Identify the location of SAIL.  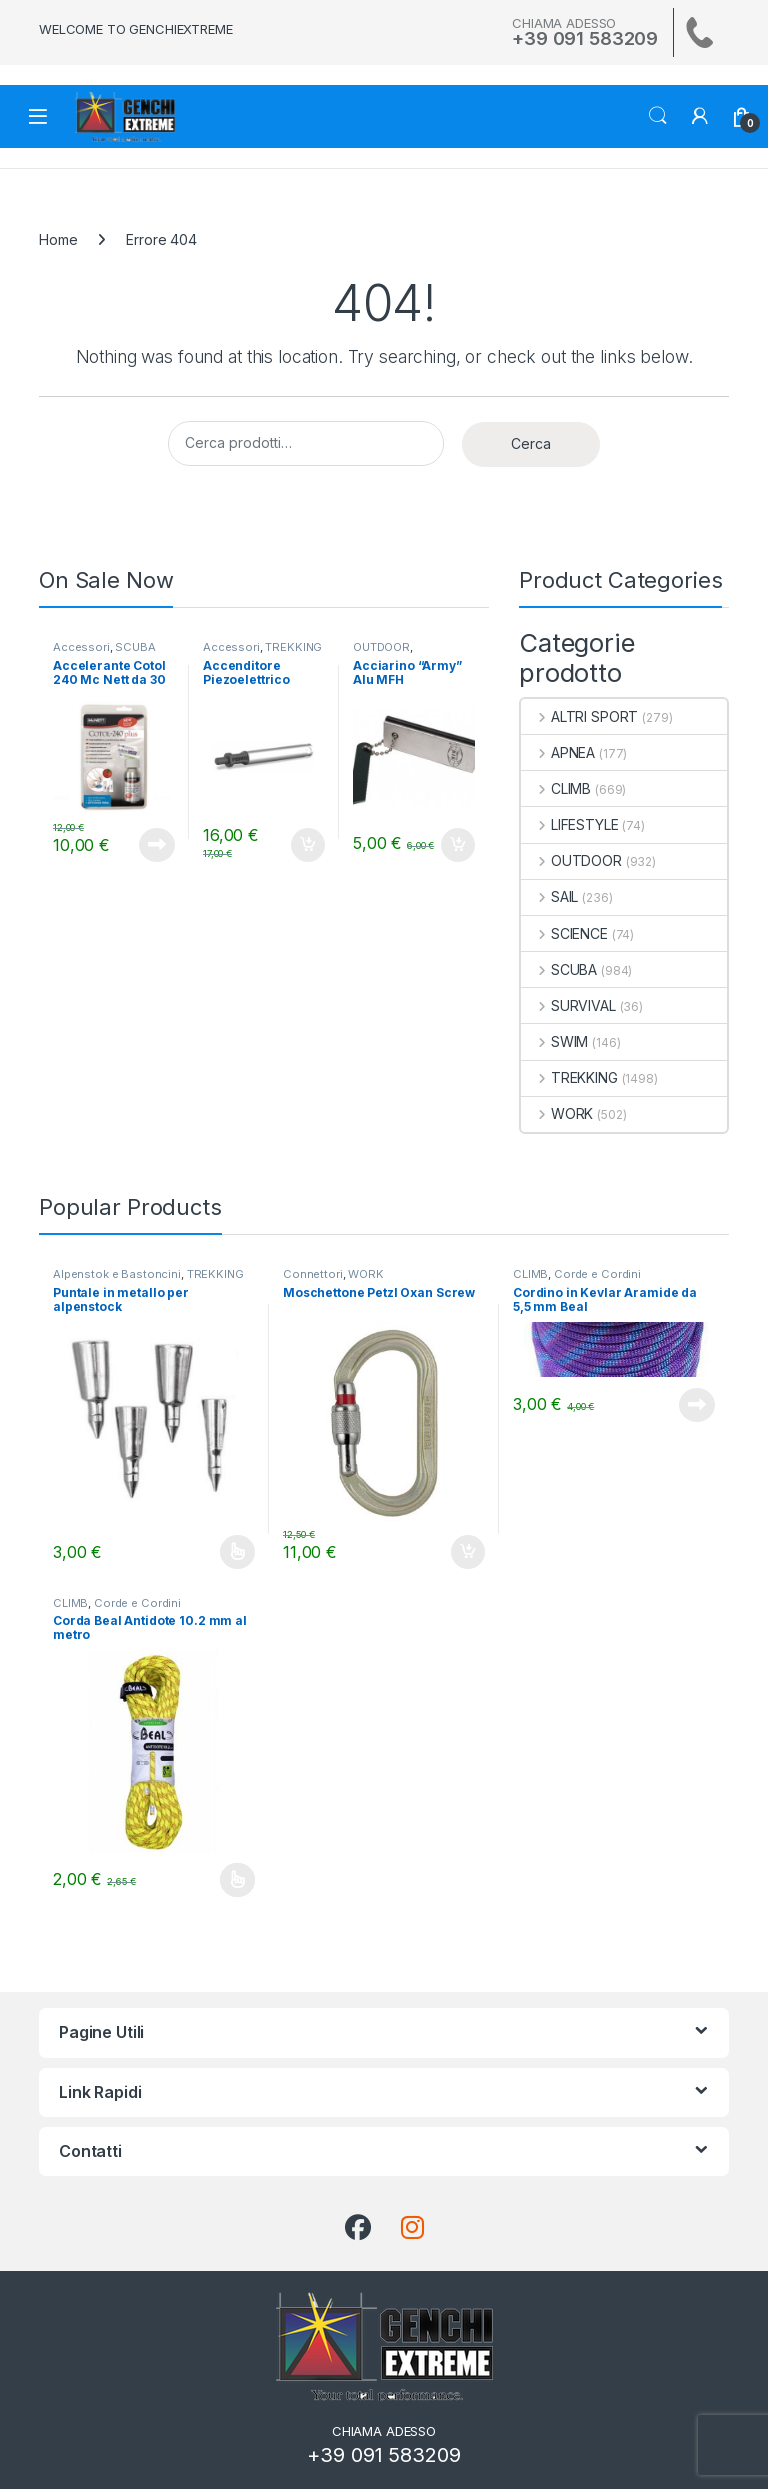
(549, 896).